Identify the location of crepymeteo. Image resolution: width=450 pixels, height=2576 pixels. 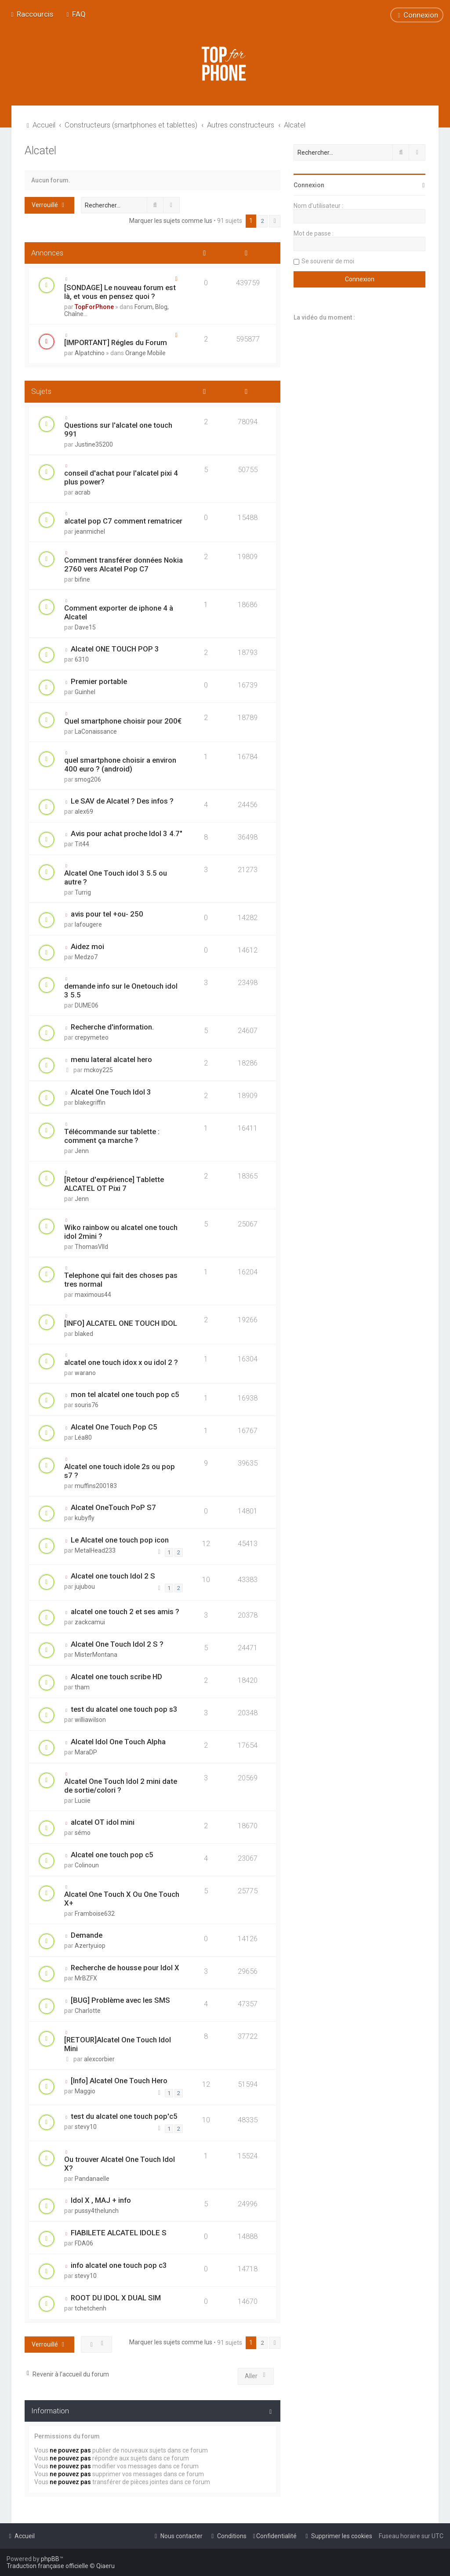
(92, 1037).